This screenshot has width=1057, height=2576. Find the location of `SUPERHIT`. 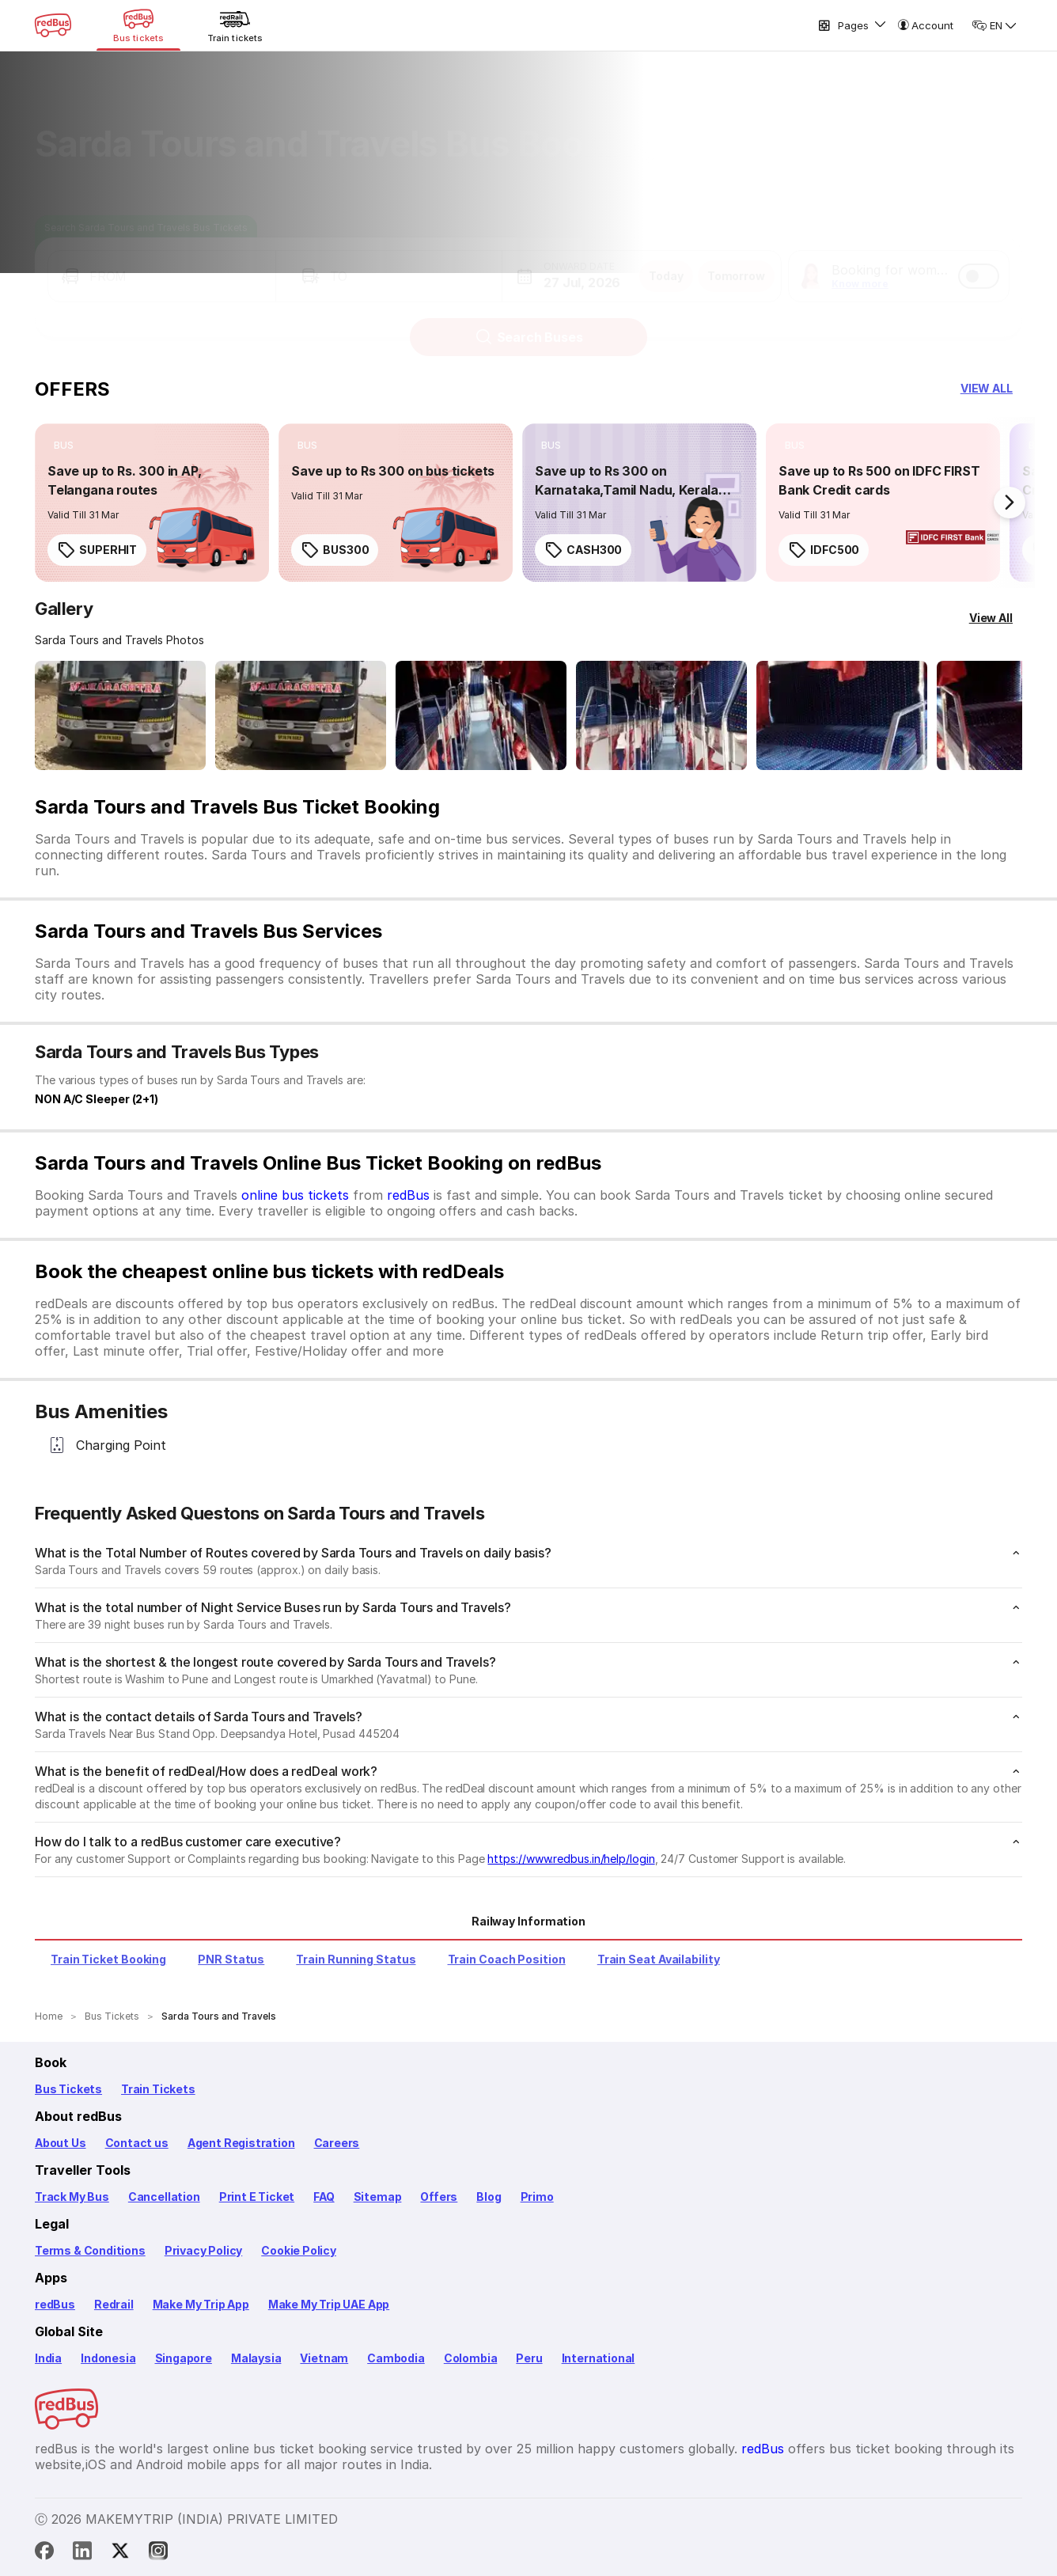

SUPERHIT is located at coordinates (97, 550).